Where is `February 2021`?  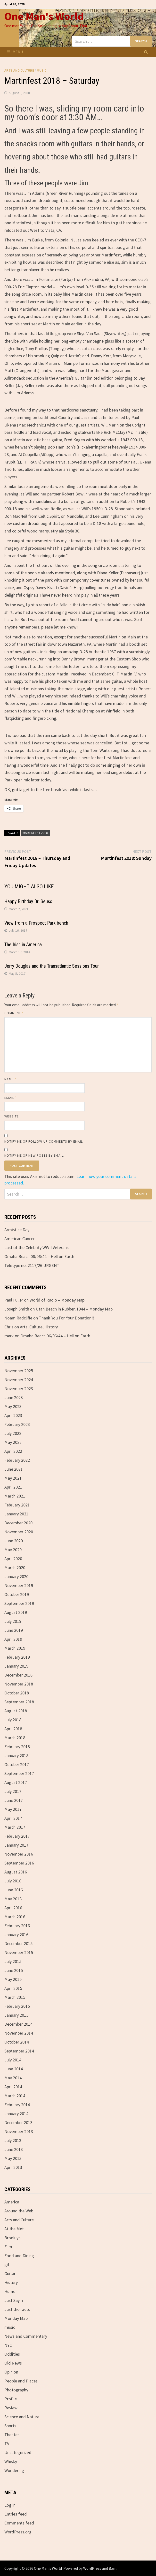
February 2021 is located at coordinates (17, 1505).